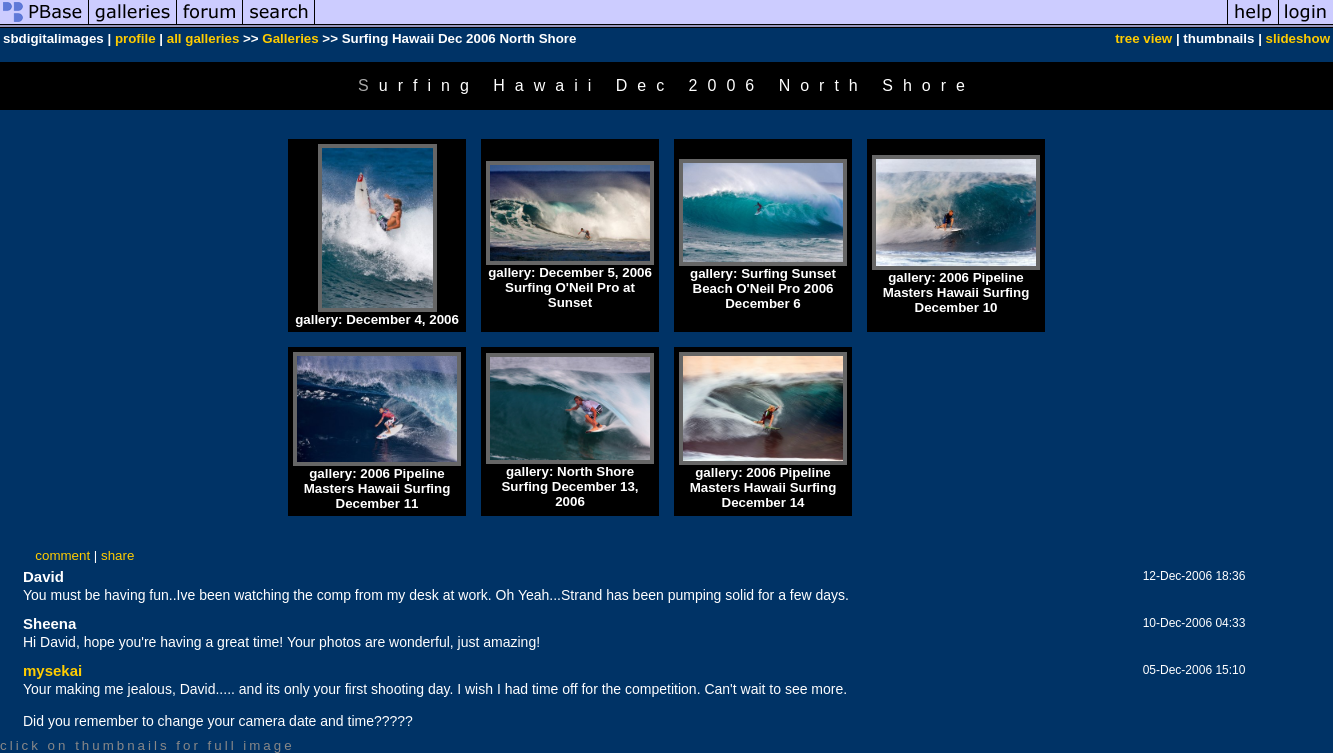 The width and height of the screenshot is (1333, 753). What do you see at coordinates (62, 555) in the screenshot?
I see `comment` at bounding box center [62, 555].